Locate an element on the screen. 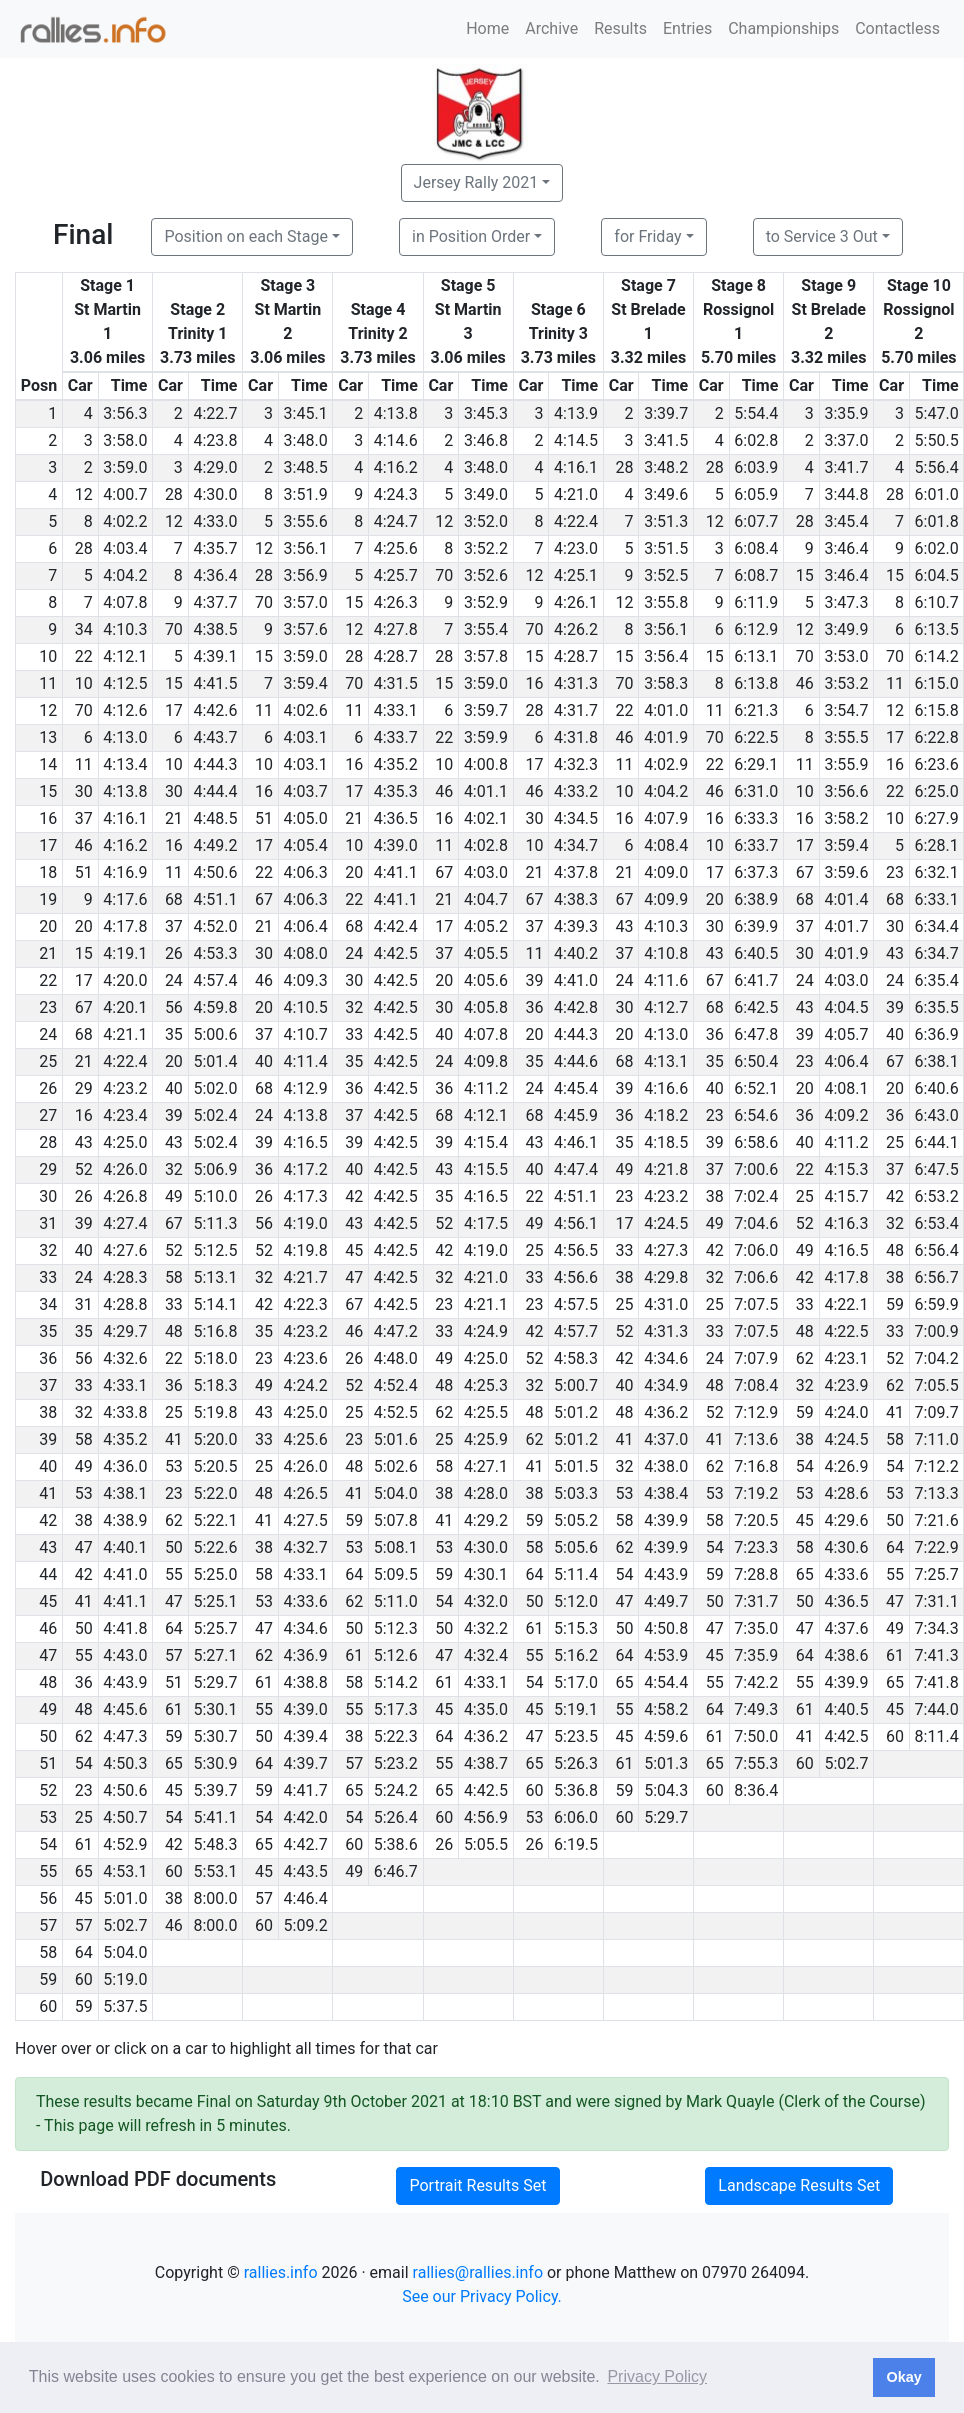 This screenshot has height=2413, width=964. 4:38.8 is located at coordinates (306, 1682).